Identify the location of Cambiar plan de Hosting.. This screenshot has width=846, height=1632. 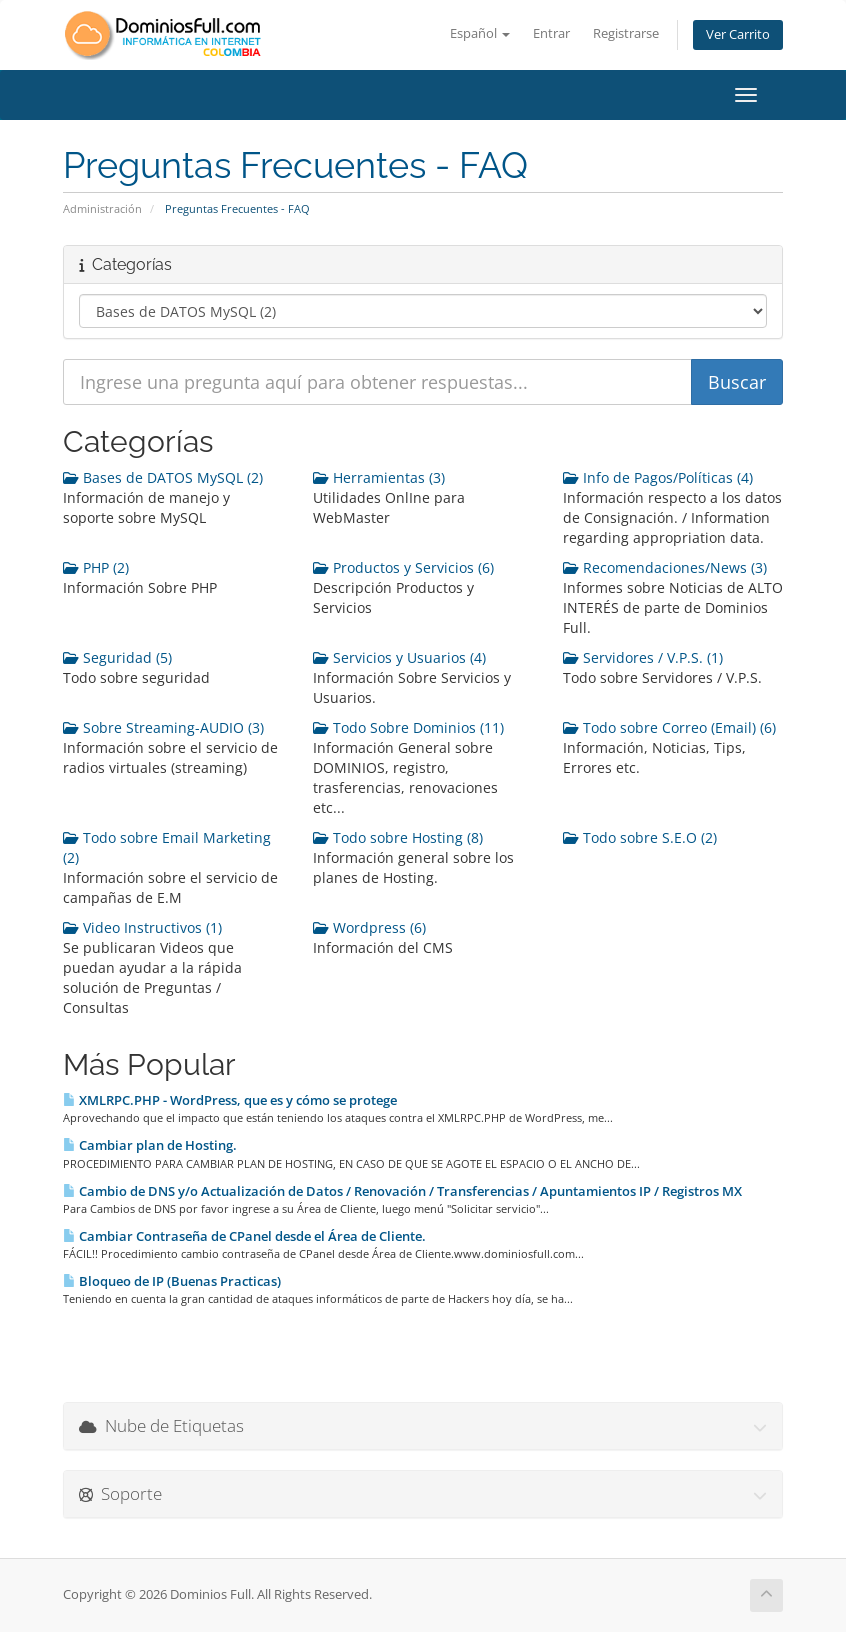
(150, 1145).